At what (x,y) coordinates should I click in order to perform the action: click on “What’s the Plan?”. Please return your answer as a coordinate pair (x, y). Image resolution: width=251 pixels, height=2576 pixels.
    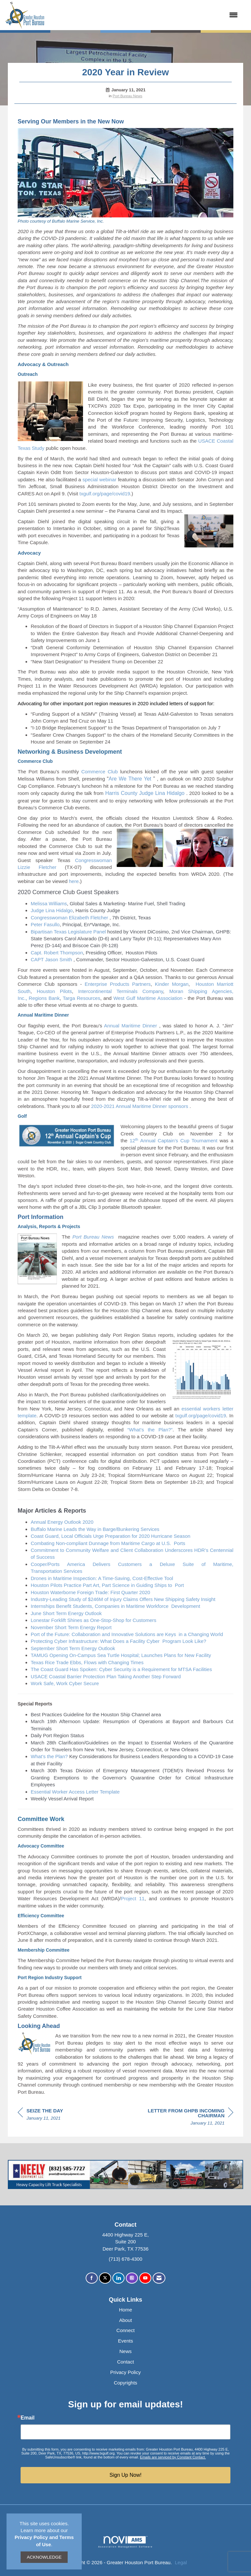
    Looking at the image, I should click on (150, 1429).